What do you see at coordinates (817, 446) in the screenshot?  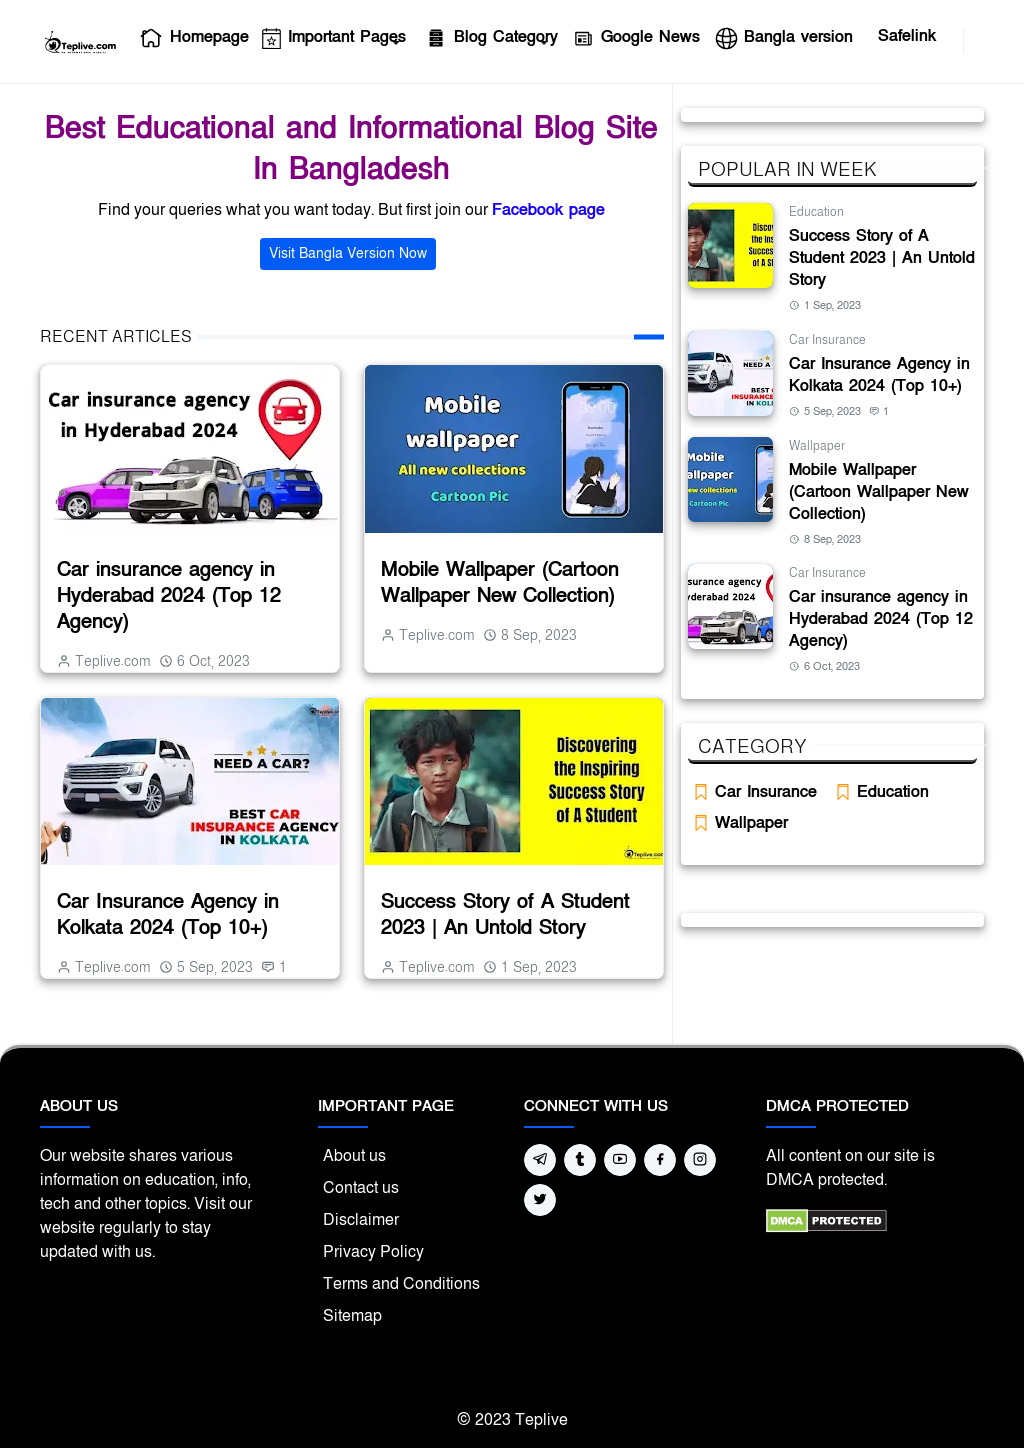 I see `Wallpaper` at bounding box center [817, 446].